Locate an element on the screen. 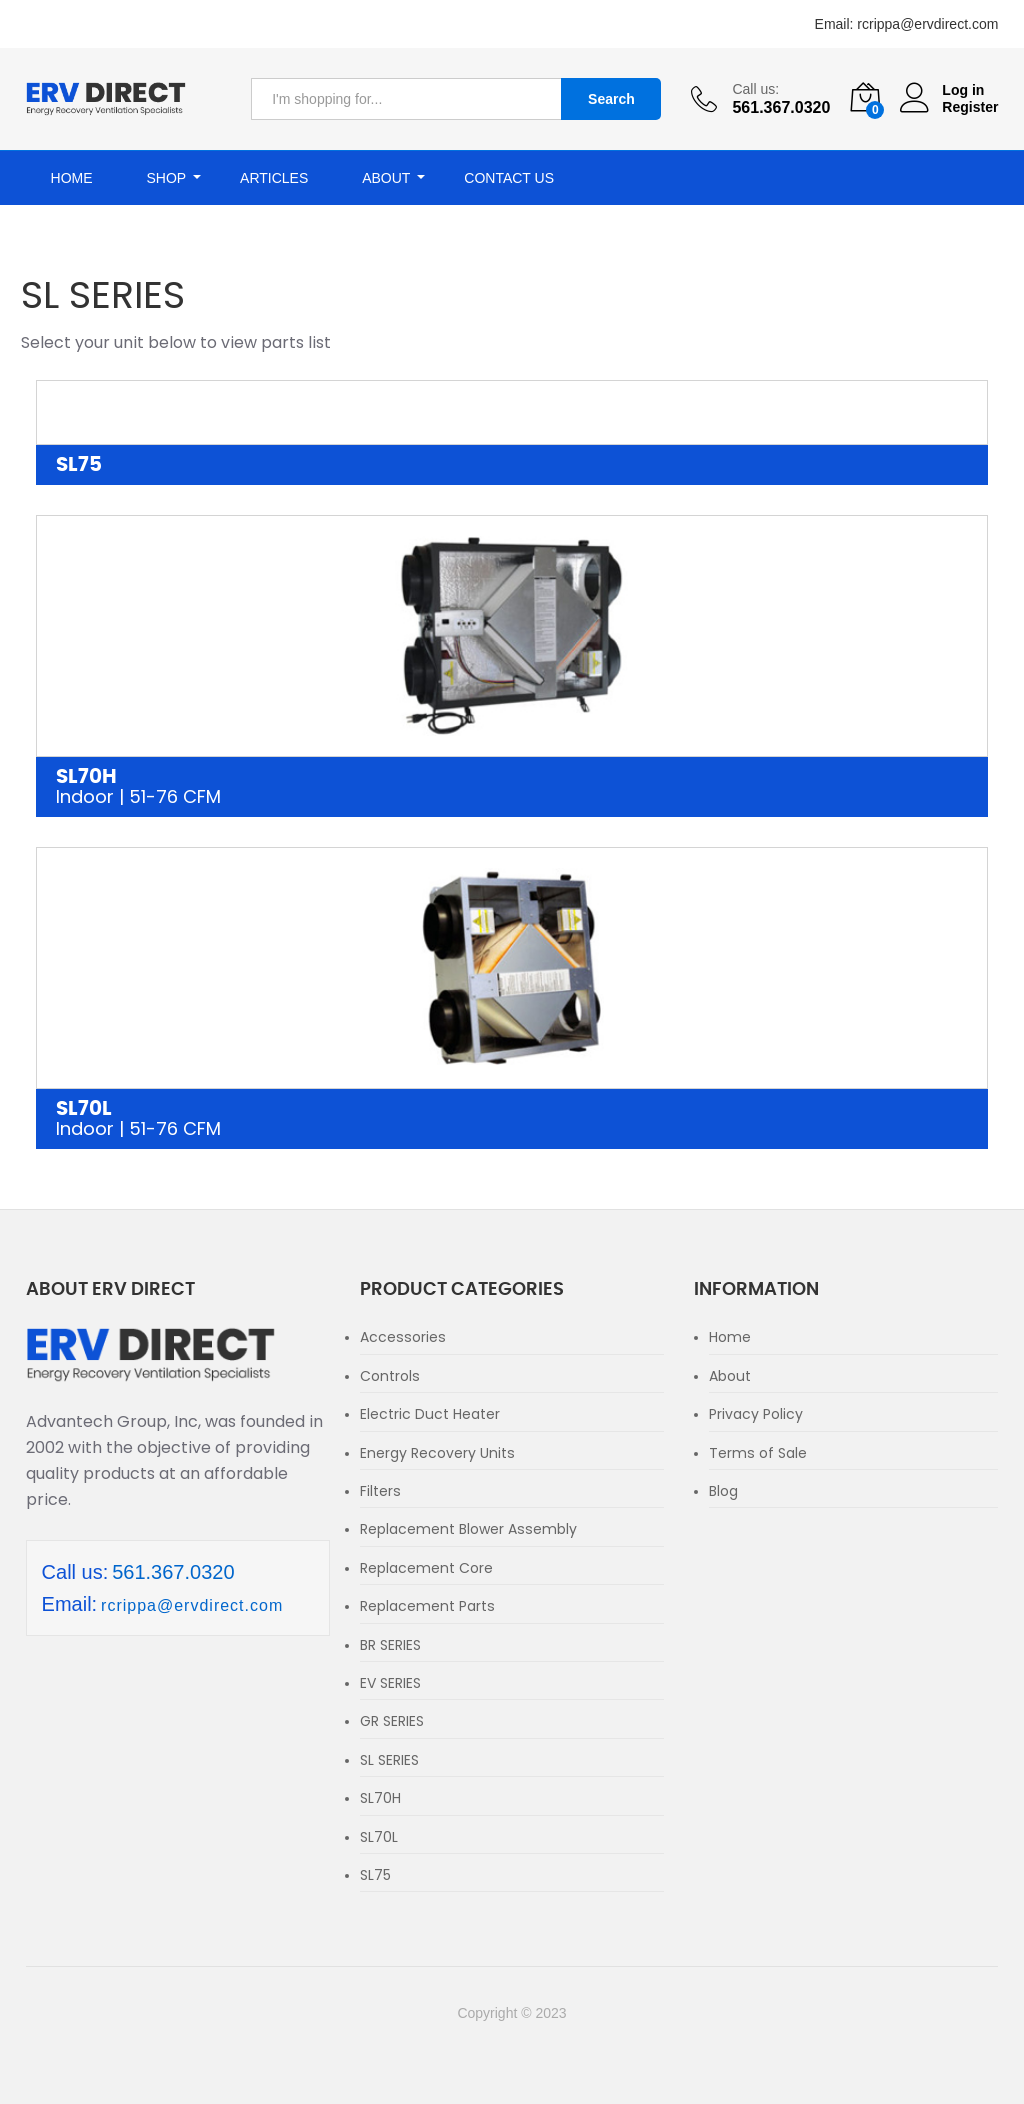  Replacement Blower Assembly is located at coordinates (468, 1529).